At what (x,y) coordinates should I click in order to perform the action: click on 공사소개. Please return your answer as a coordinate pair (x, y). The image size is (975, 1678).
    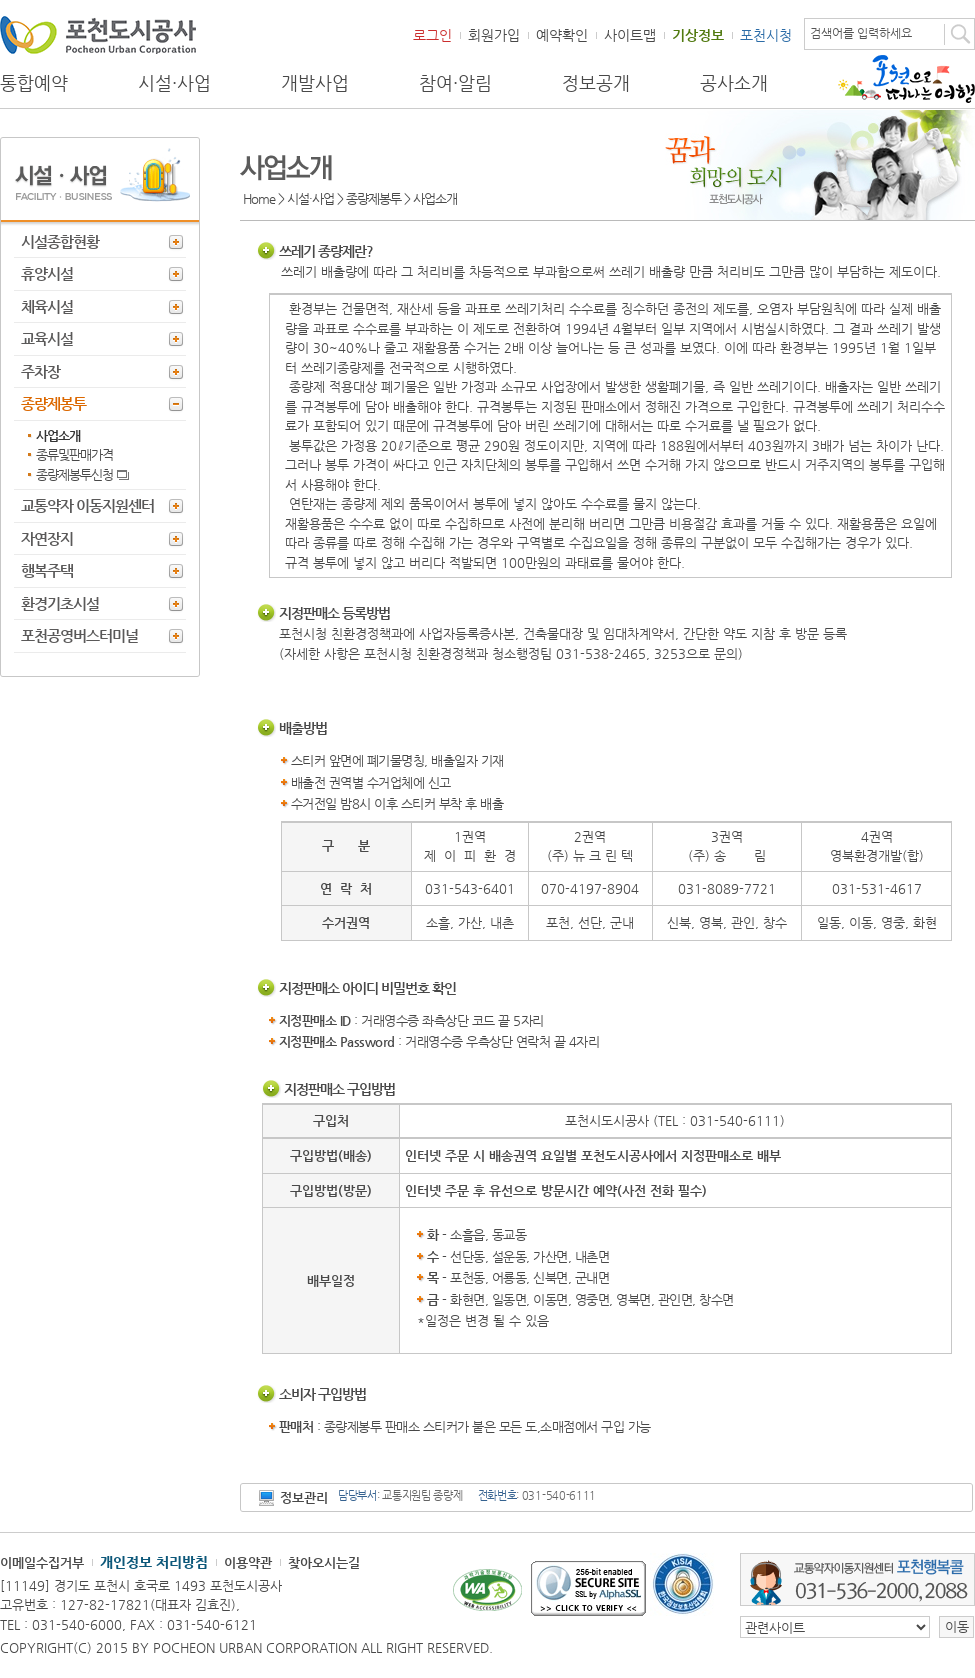
    Looking at the image, I should click on (734, 83).